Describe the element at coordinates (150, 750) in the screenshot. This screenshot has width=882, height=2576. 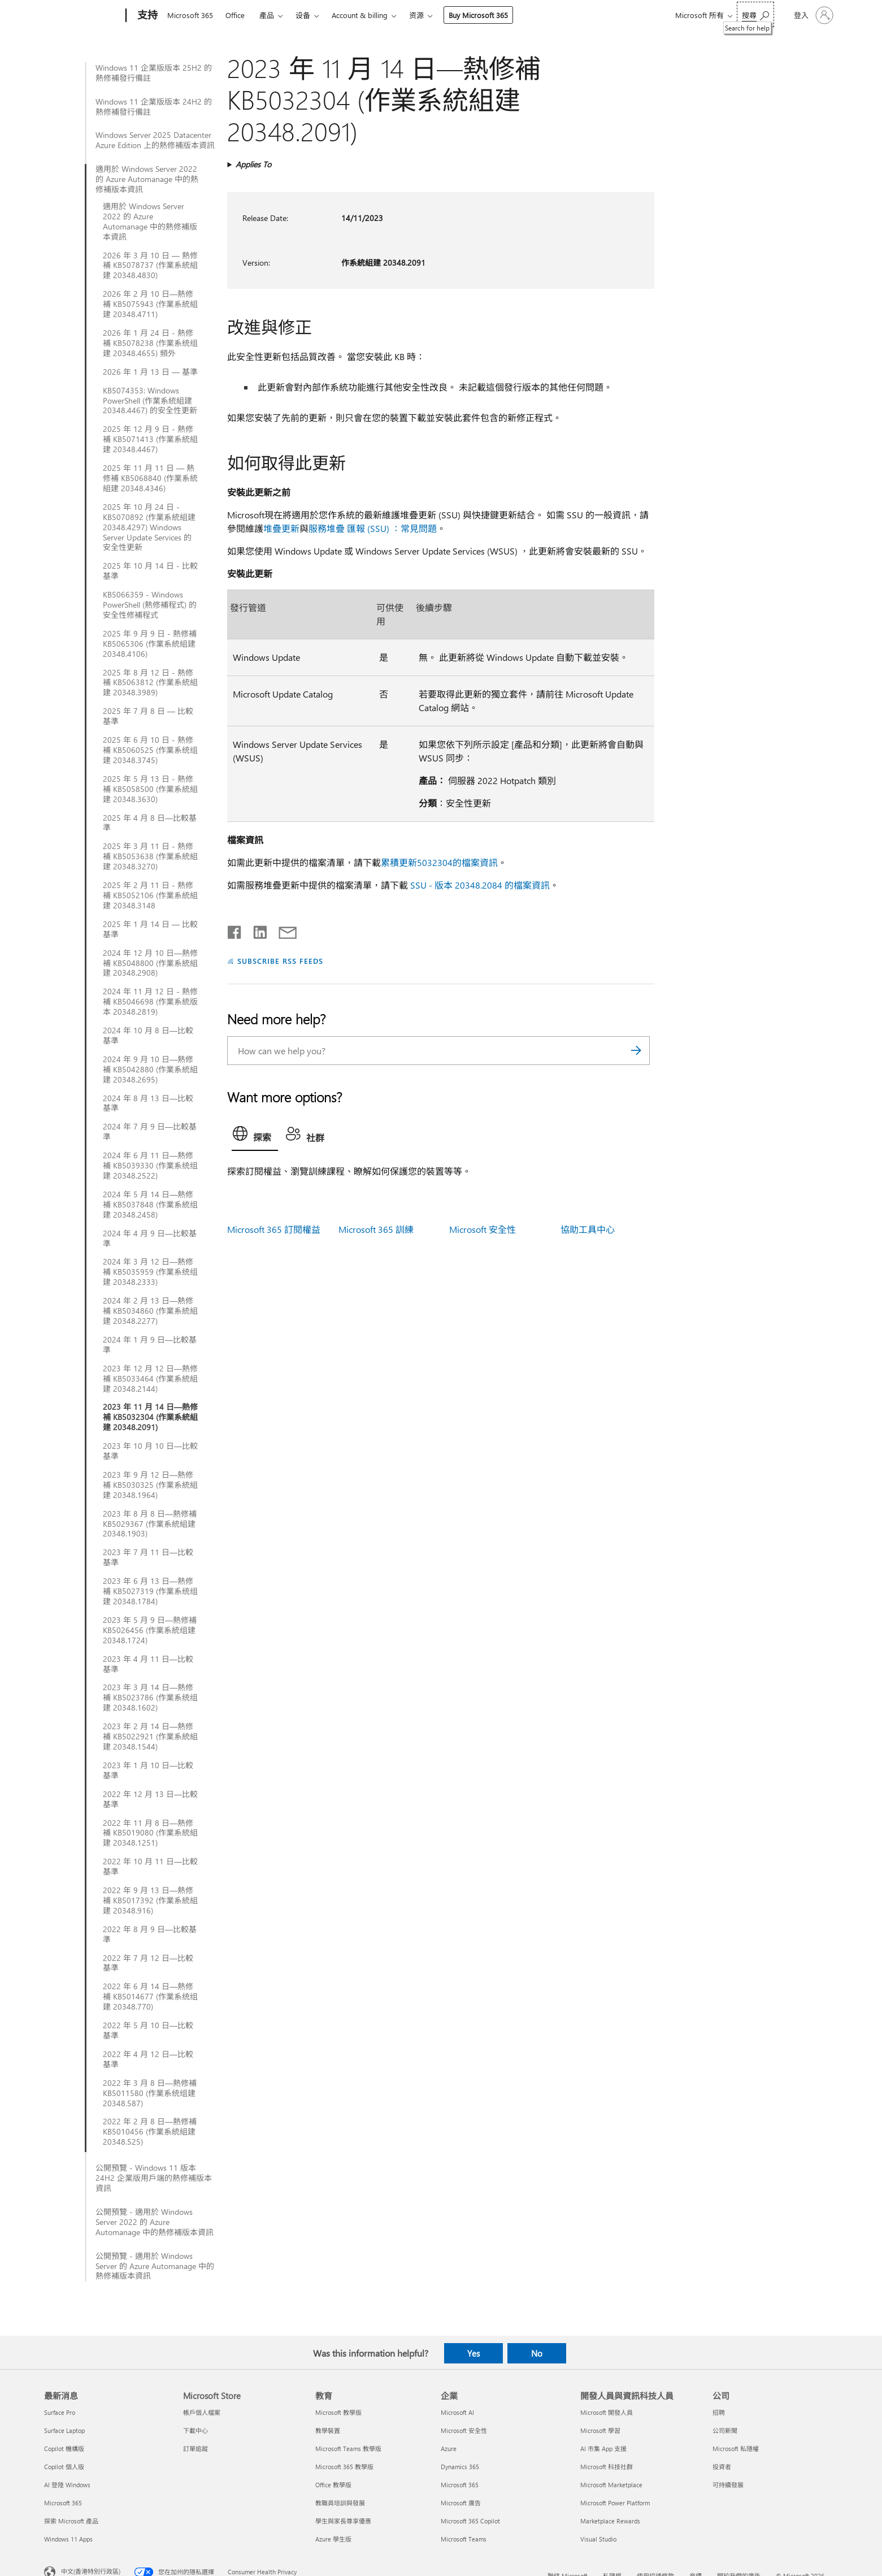
I see `2025 年 6 月 10 日 - 熱修補 KB5060525 (作業系统组建 20348.3745)` at that location.